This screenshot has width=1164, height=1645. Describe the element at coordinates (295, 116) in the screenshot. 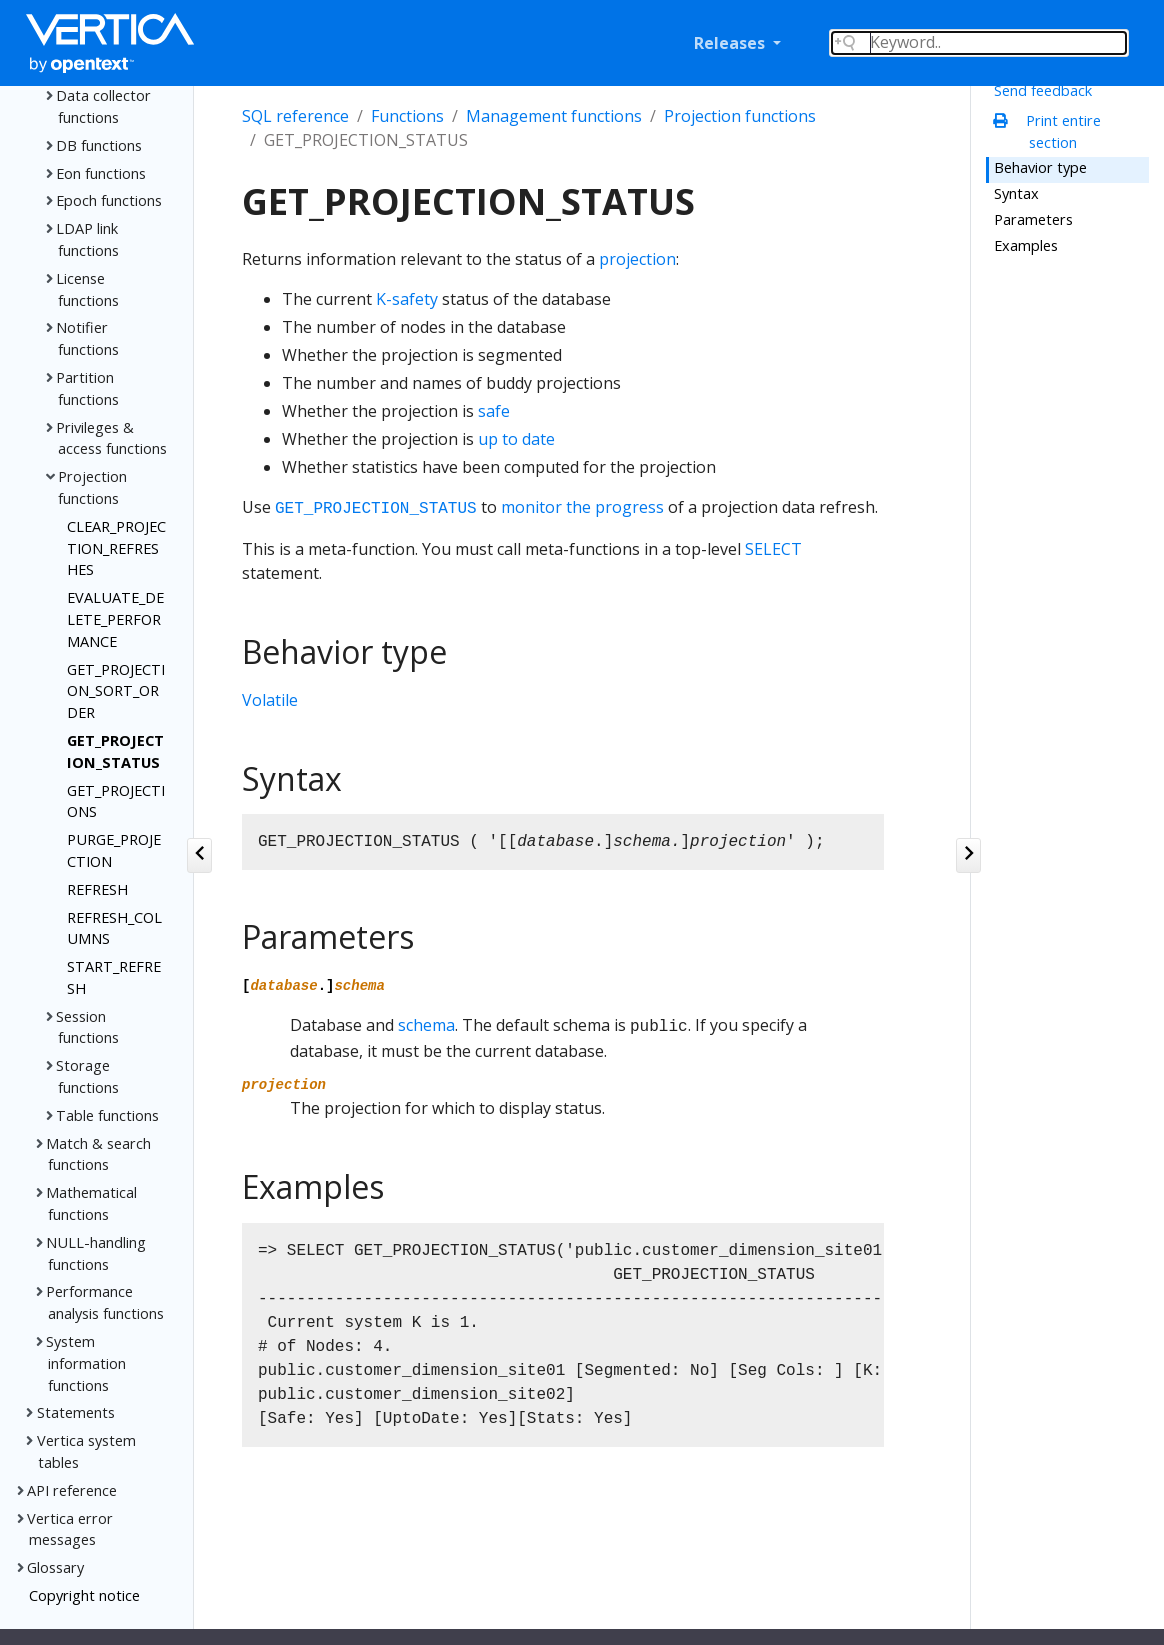

I see `SQL reference` at that location.